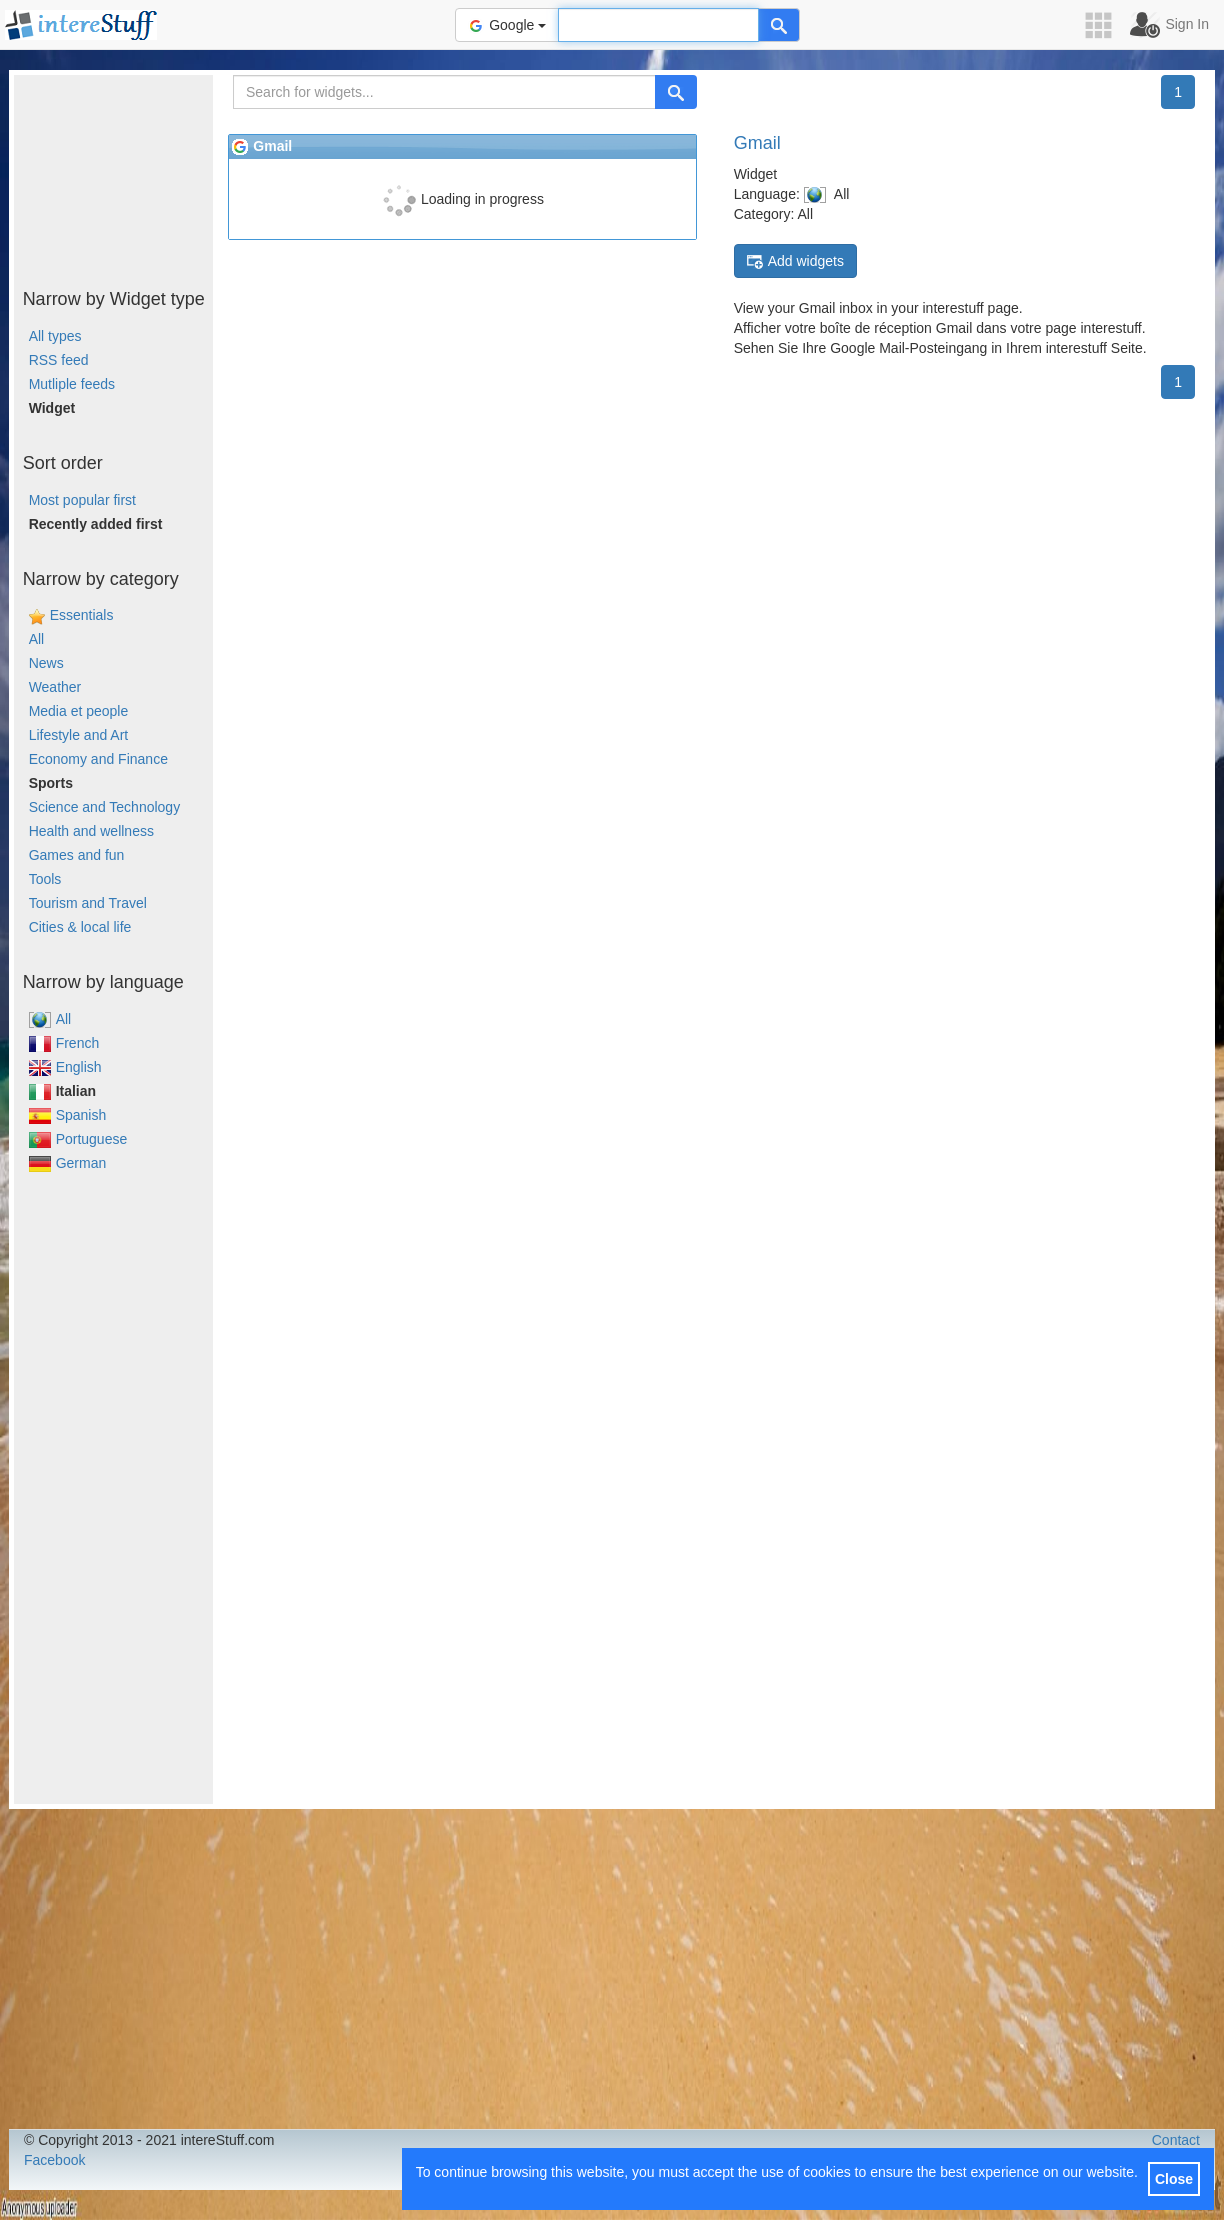 This screenshot has width=1224, height=2220. Describe the element at coordinates (79, 735) in the screenshot. I see `Lifestyle and Art` at that location.